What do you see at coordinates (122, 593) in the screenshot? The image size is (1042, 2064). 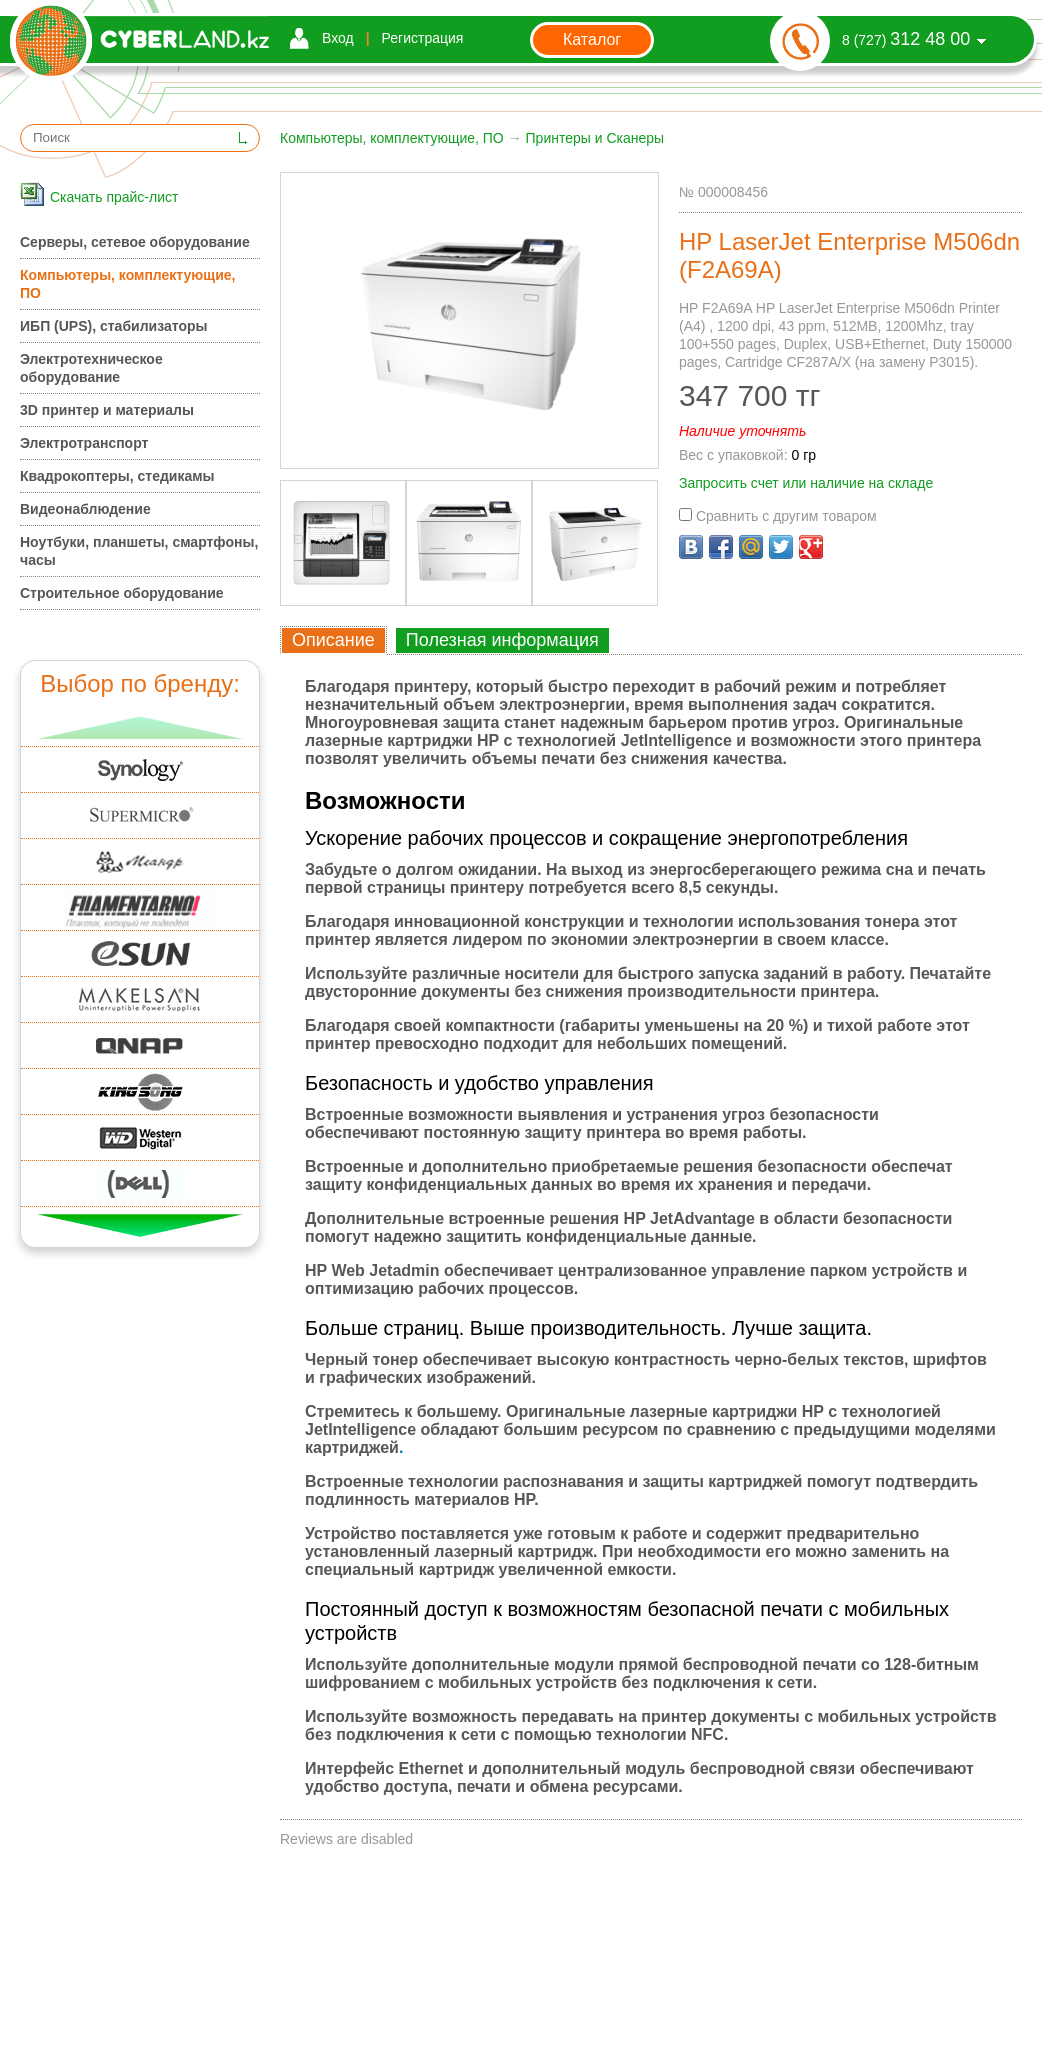 I see `Строительное оборудование` at bounding box center [122, 593].